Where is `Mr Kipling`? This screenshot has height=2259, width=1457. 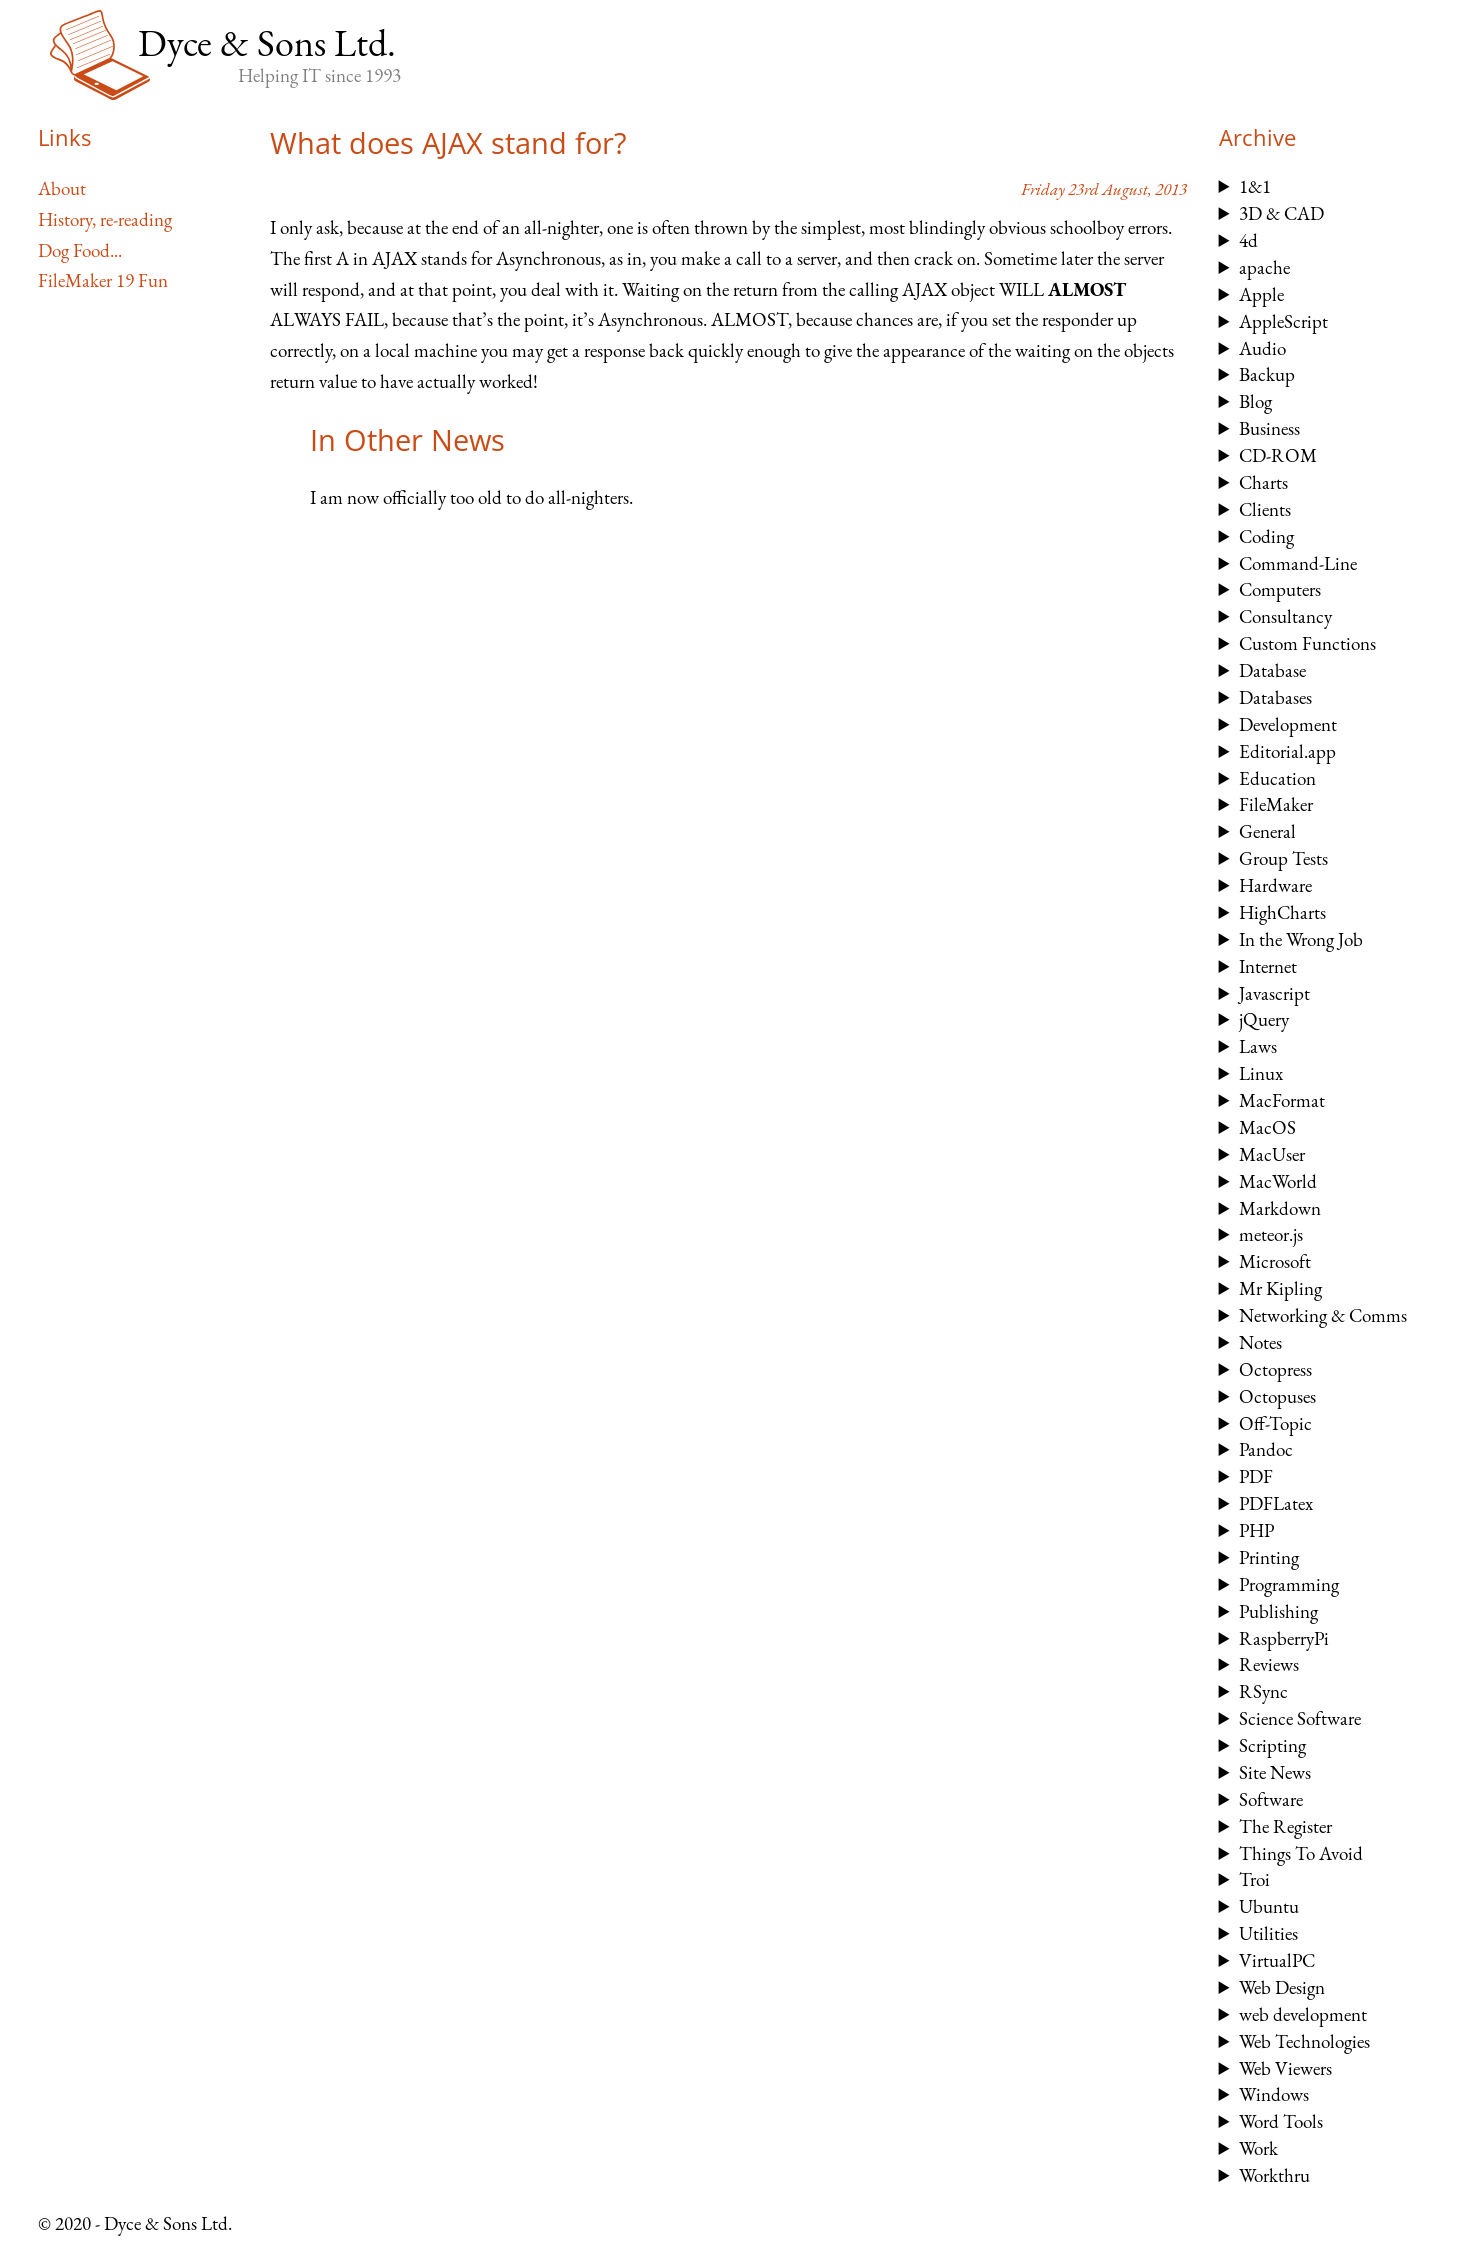
Mr Kipling is located at coordinates (1280, 1288).